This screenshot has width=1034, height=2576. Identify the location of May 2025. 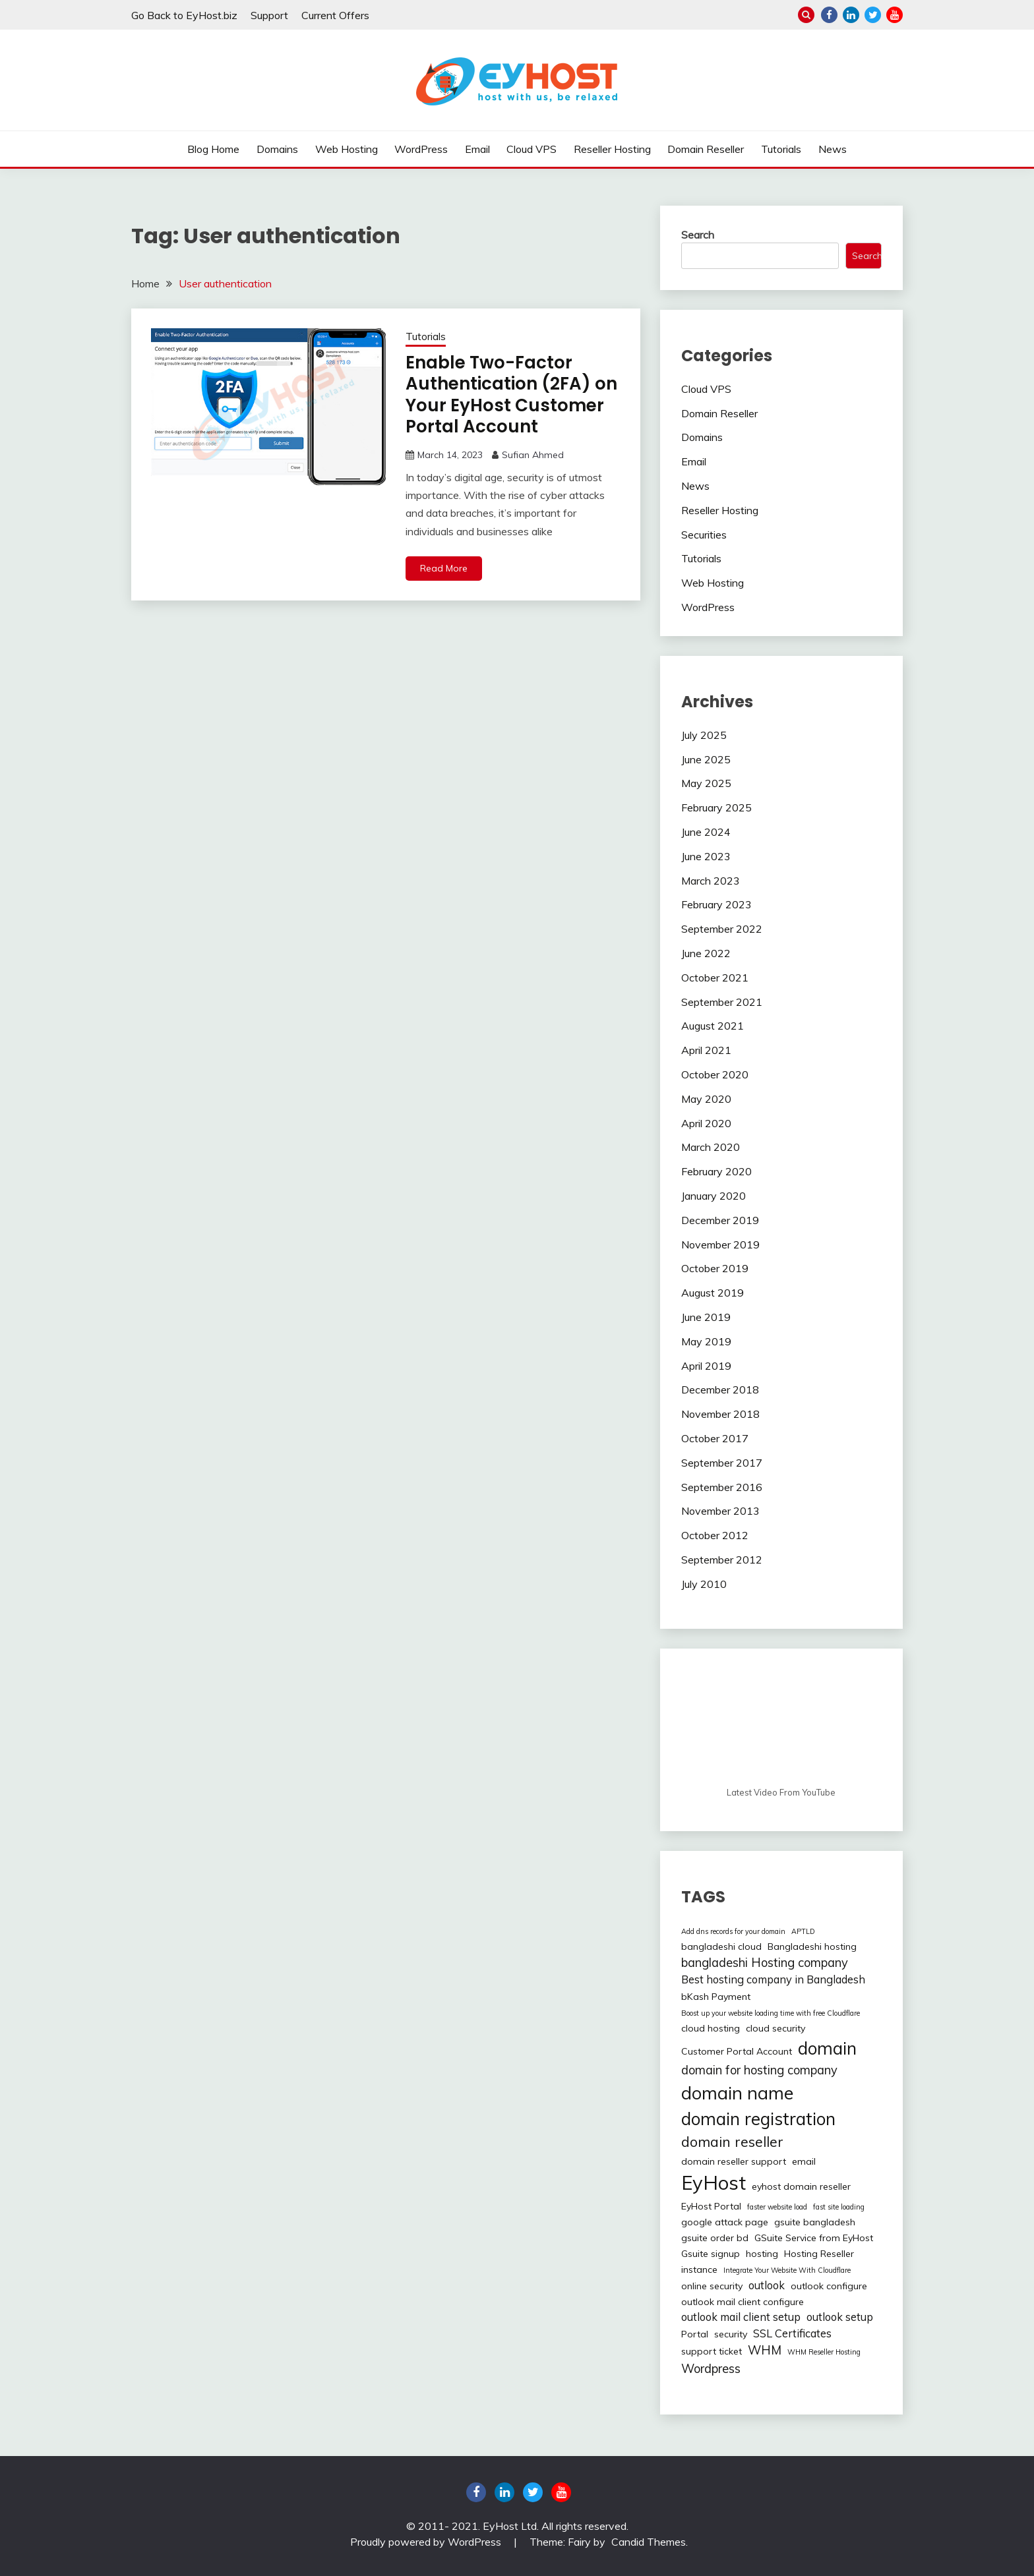
(706, 783).